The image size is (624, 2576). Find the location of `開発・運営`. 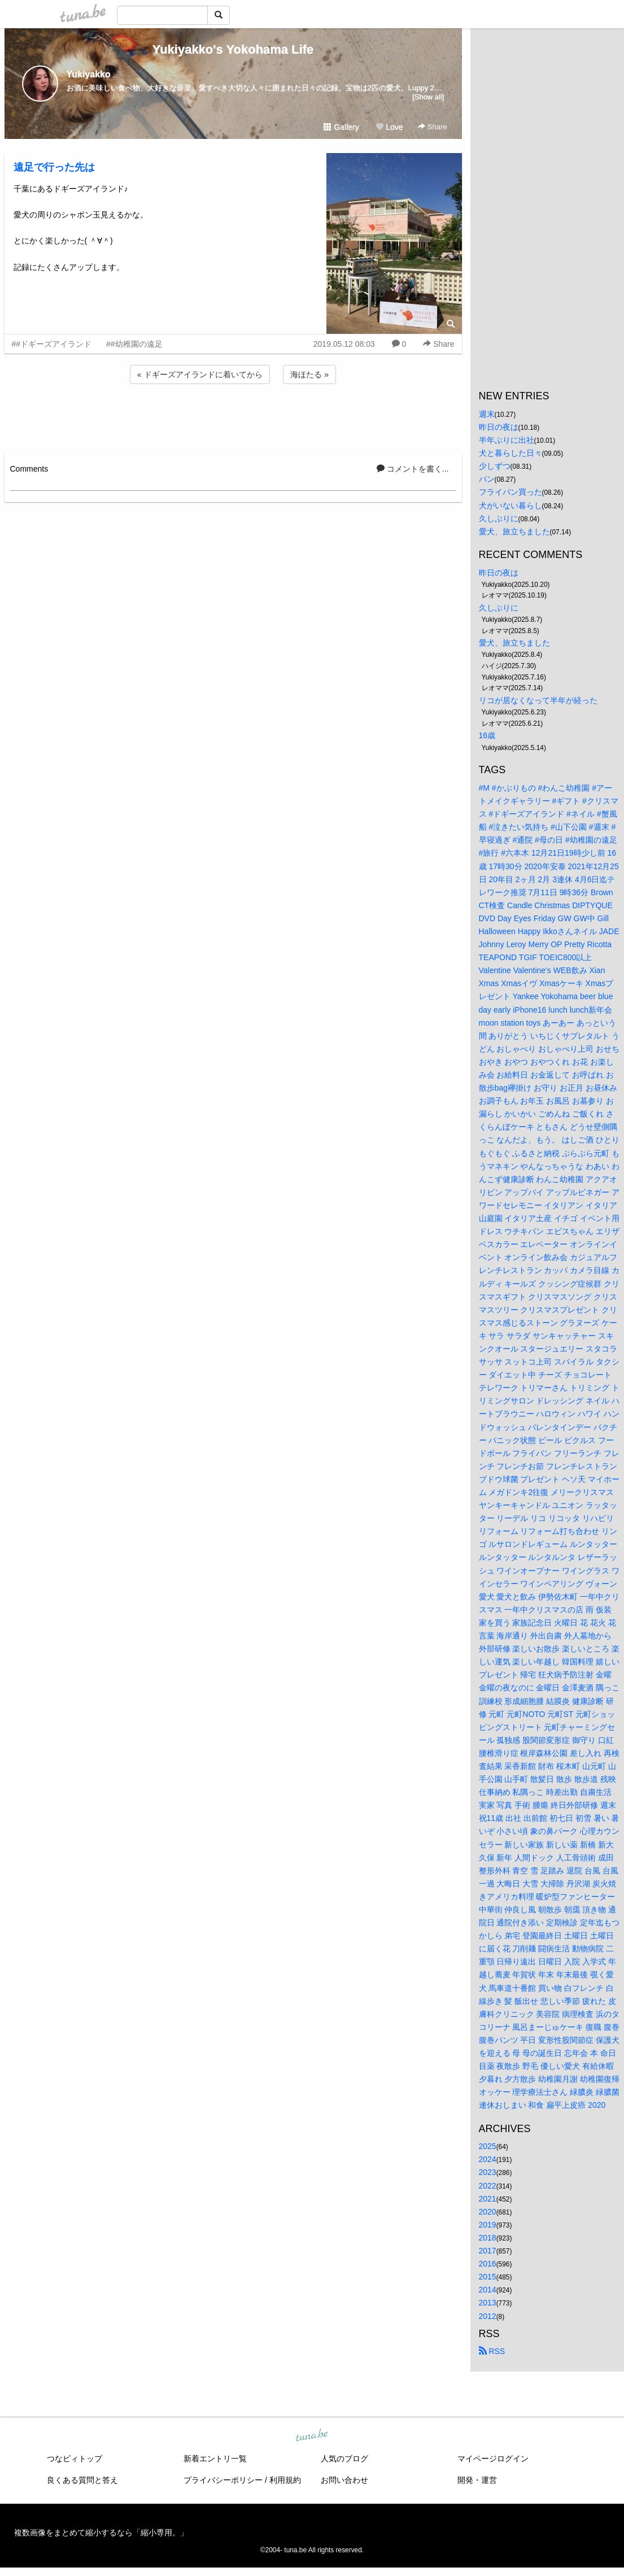

開発・運営 is located at coordinates (477, 2480).